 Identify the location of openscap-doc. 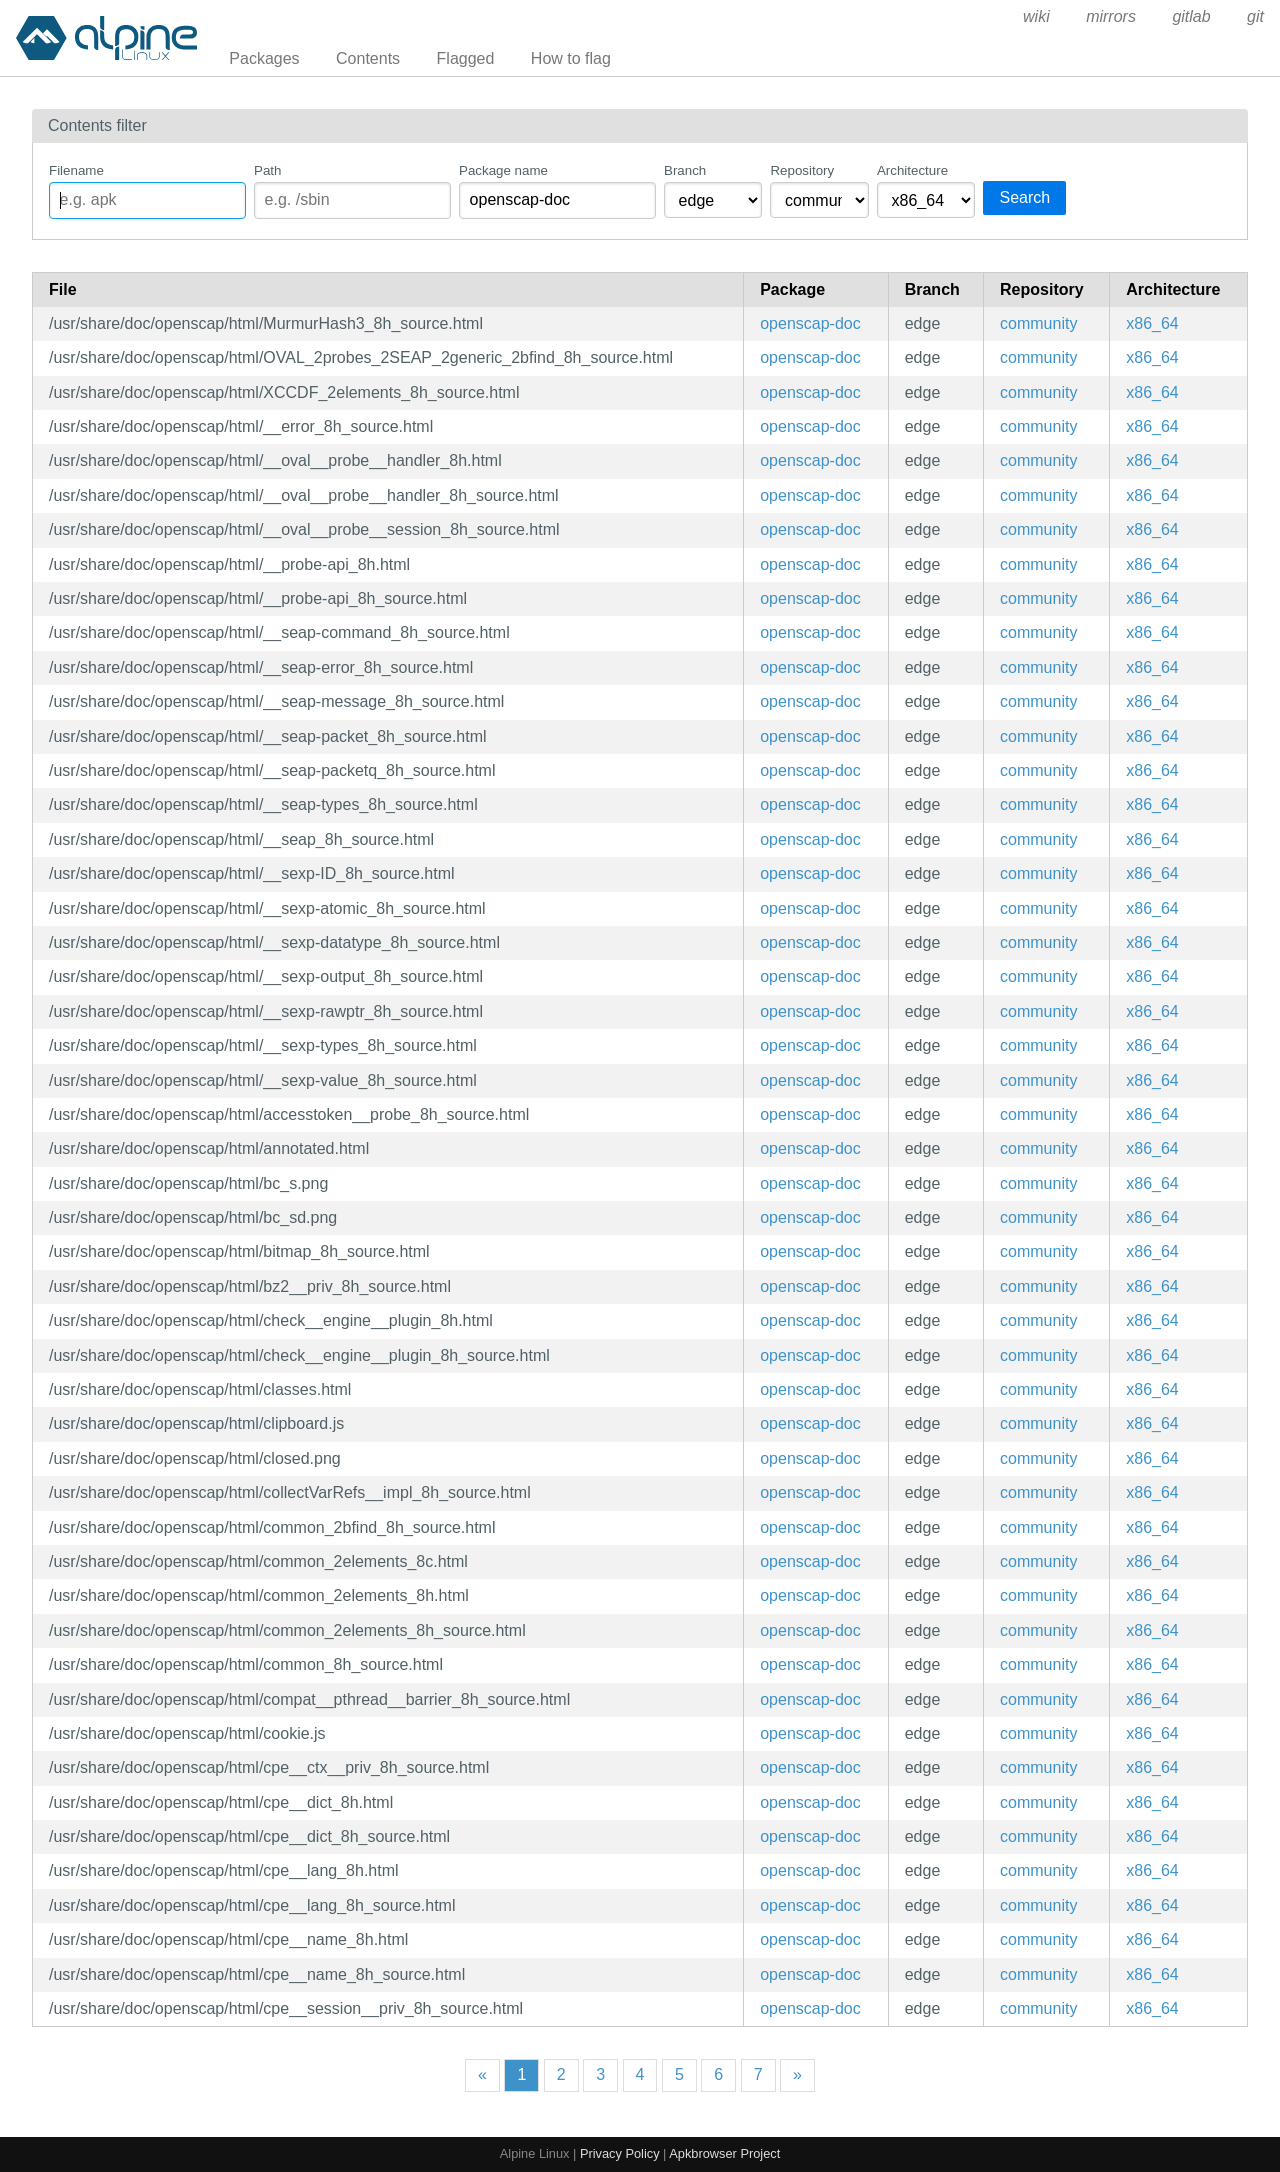
(810, 323).